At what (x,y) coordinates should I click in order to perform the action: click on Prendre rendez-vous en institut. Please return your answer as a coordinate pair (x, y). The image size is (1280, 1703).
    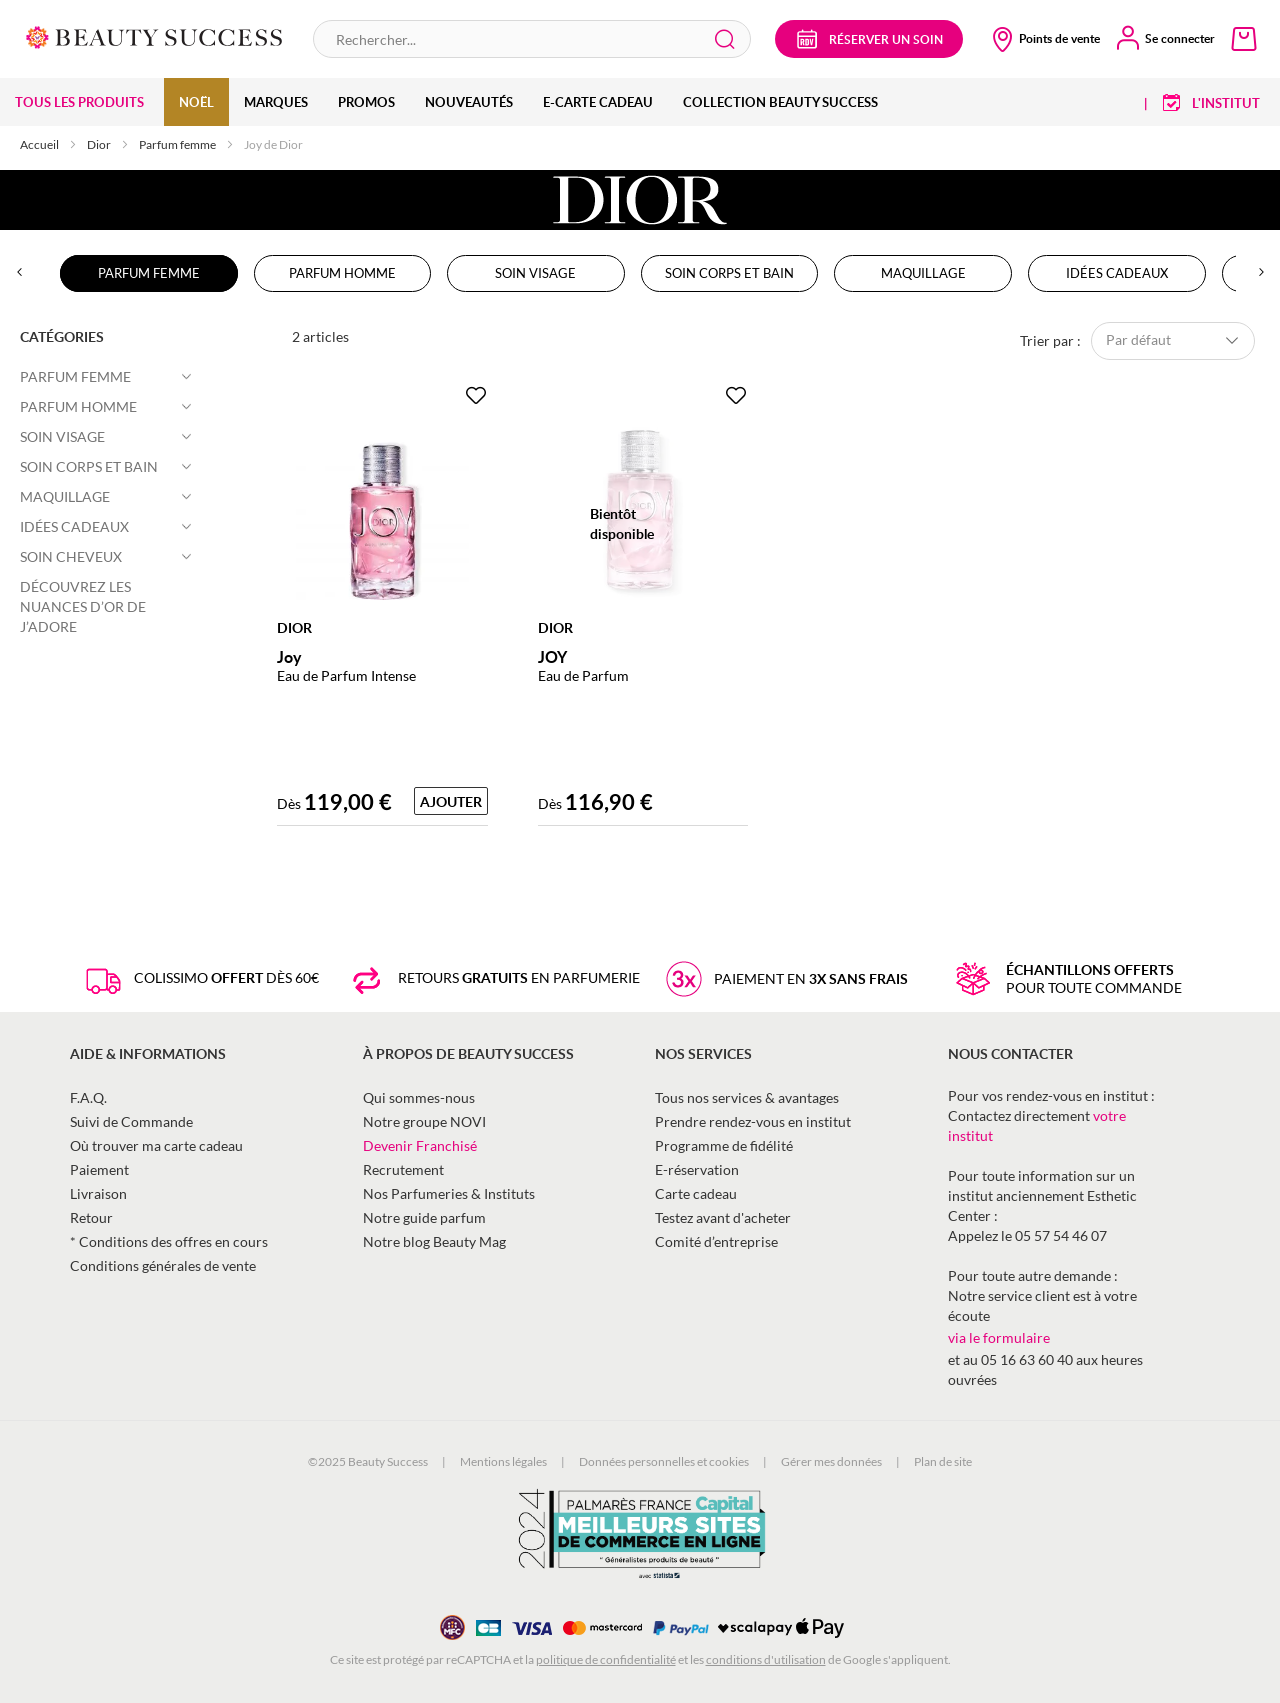
    Looking at the image, I should click on (753, 1121).